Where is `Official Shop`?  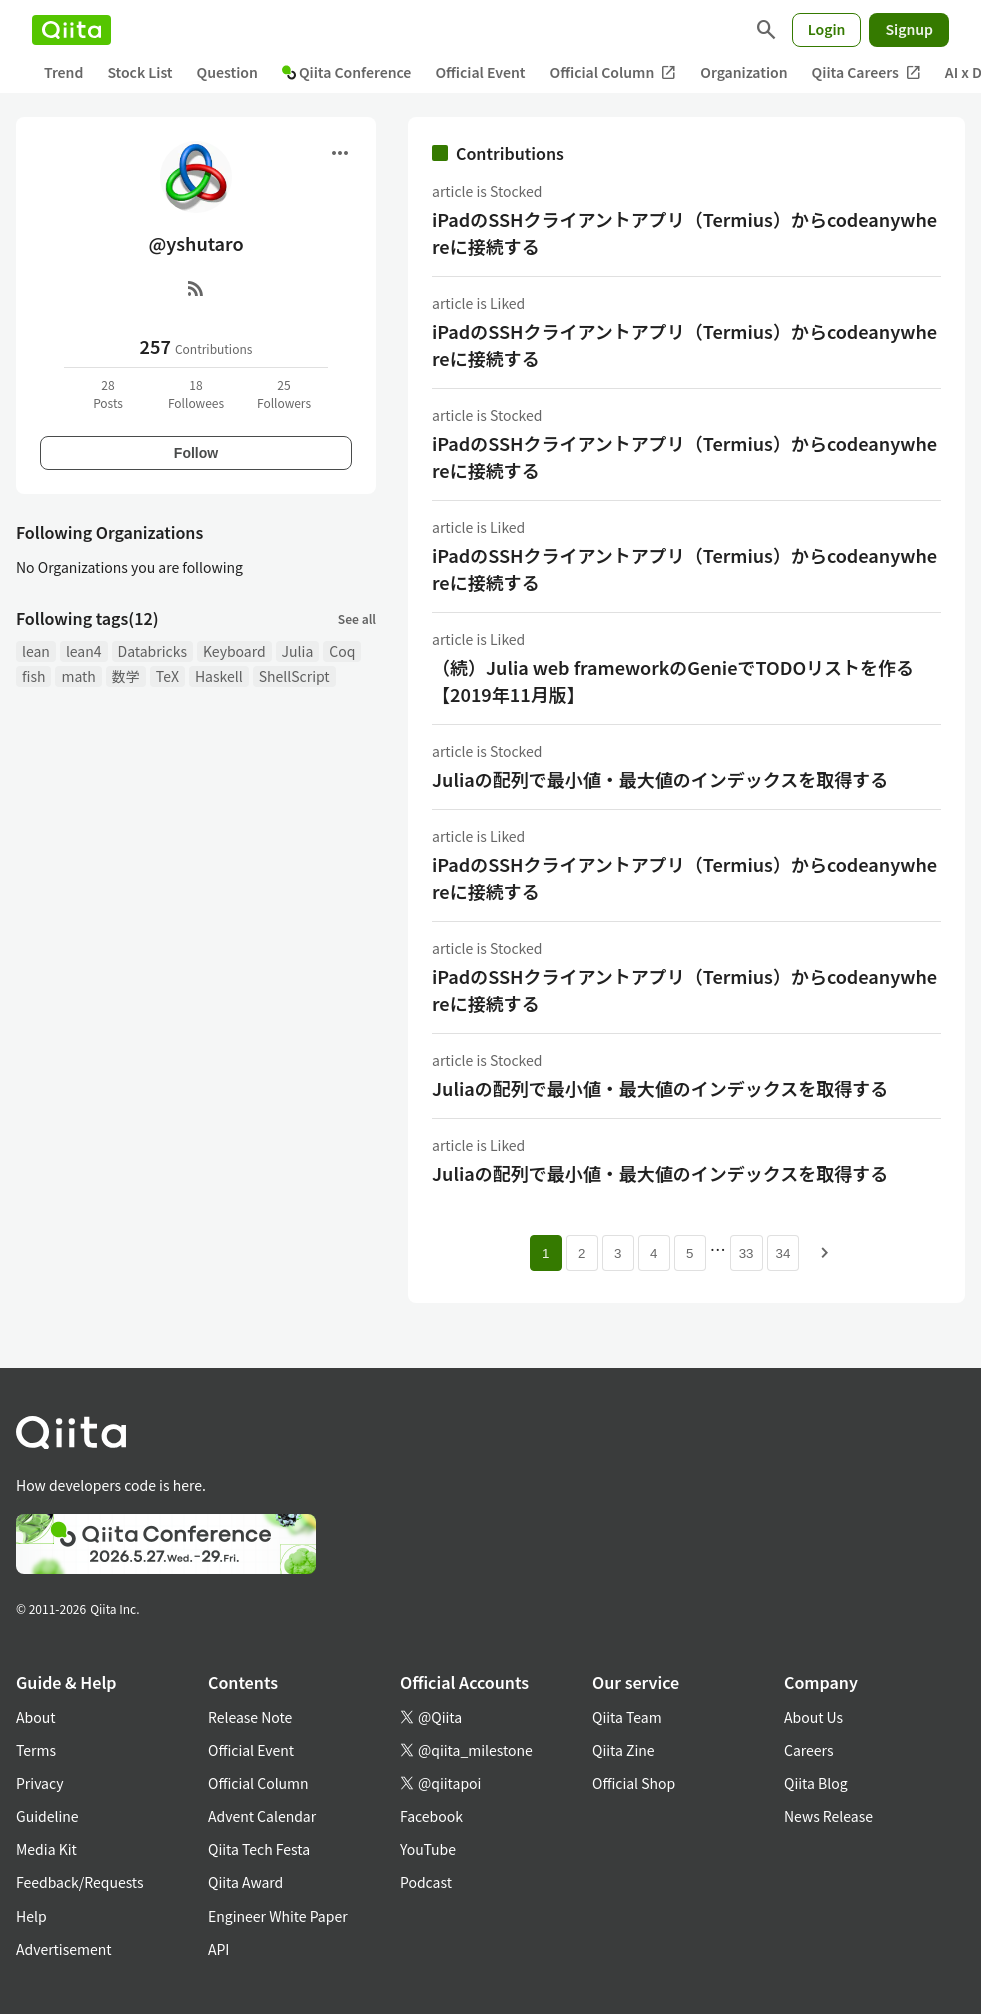
Official Shop is located at coordinates (633, 1783).